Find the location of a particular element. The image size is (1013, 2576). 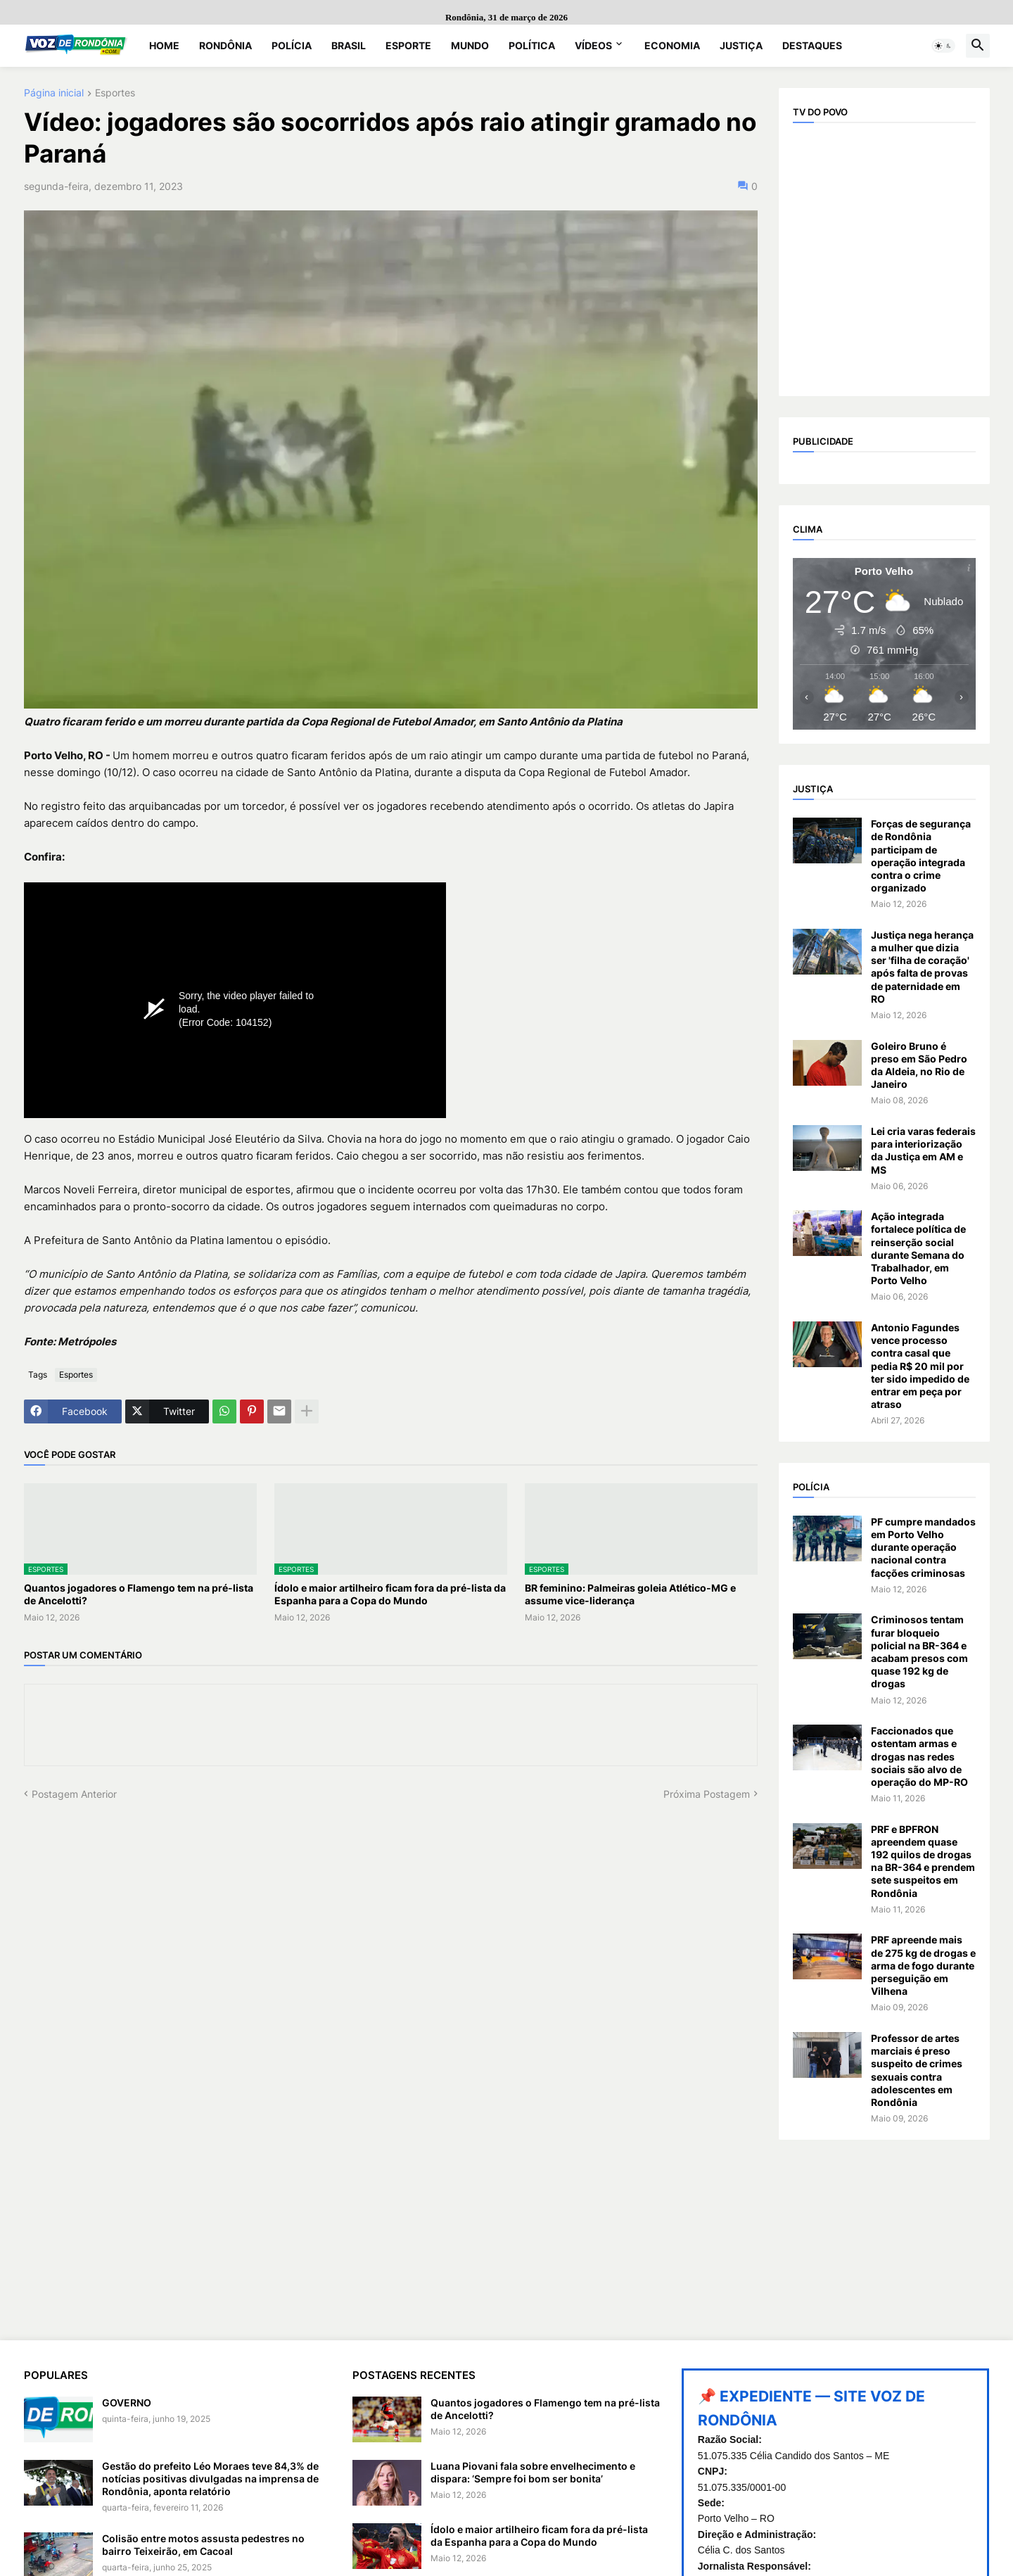

Luana Piovani fala sobre envelhecimento e dispara: ‘Sempre foi bom ser bonita’ is located at coordinates (533, 2472).